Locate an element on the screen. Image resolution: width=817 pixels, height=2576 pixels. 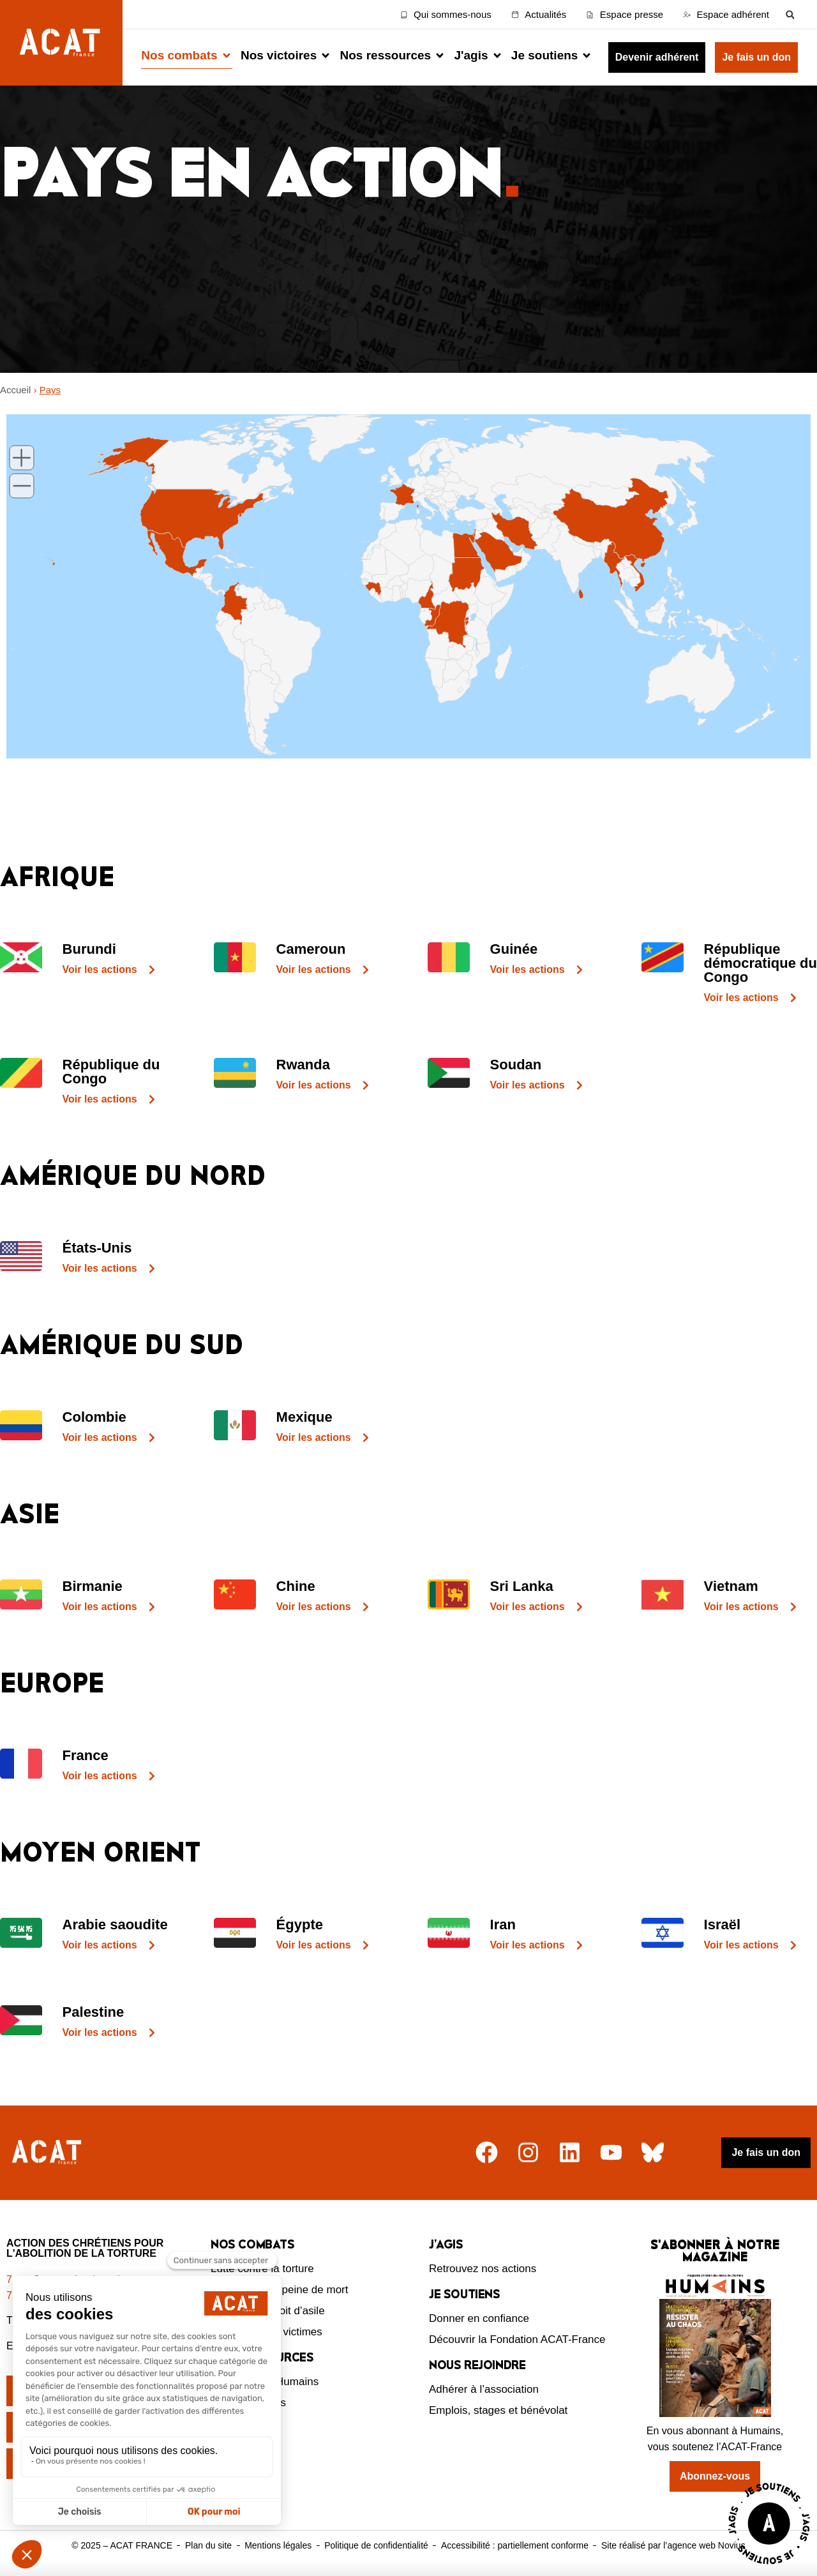
Adhérer à l’association is located at coordinates (484, 2389).